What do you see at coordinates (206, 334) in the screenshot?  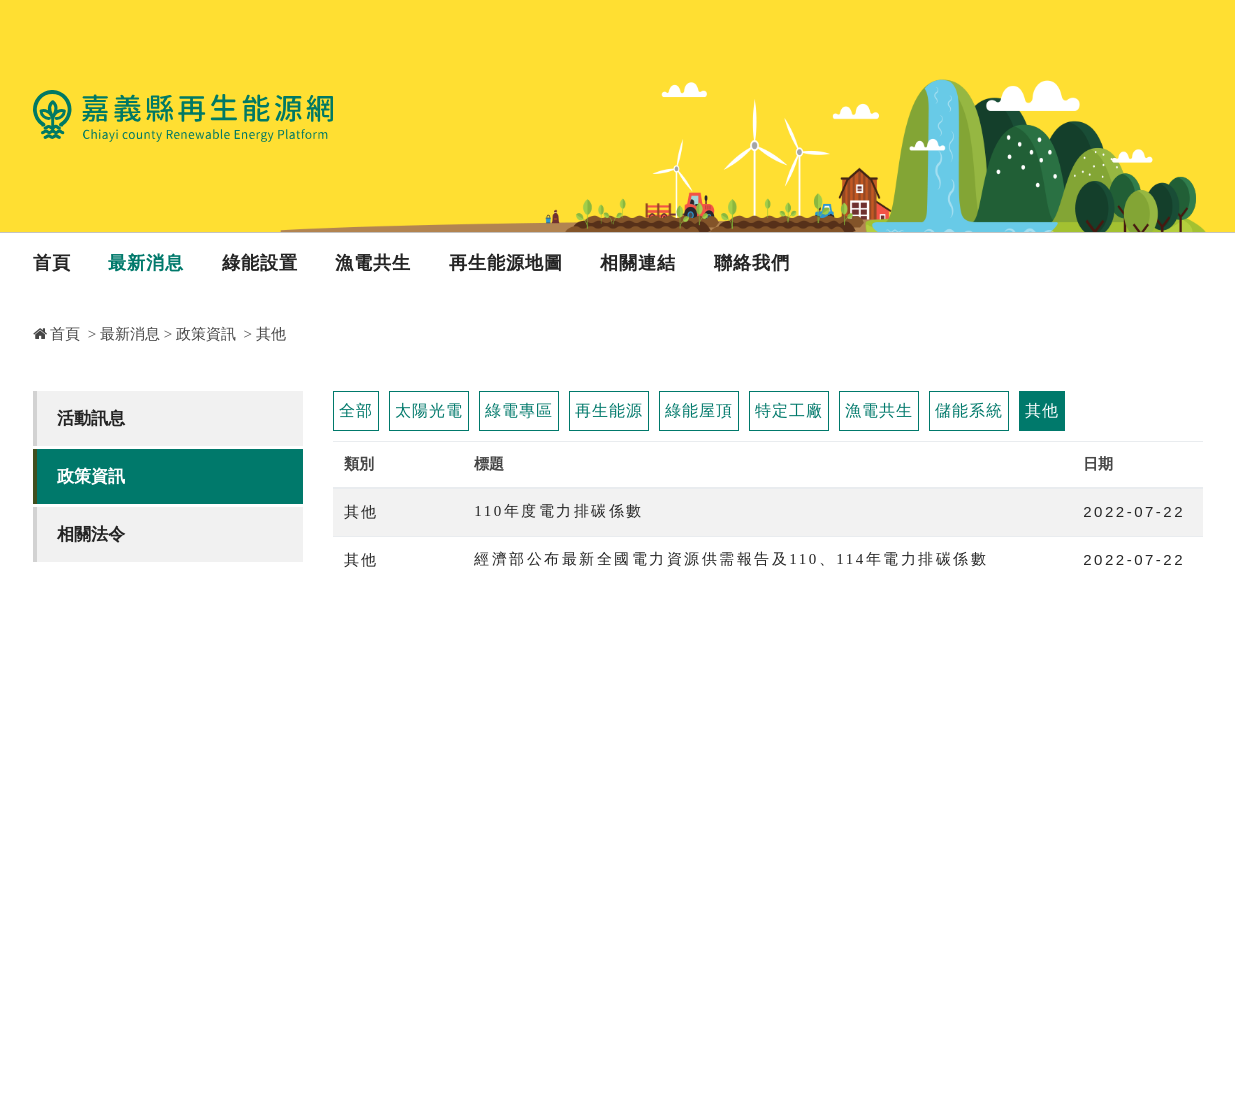 I see `政策資訊` at bounding box center [206, 334].